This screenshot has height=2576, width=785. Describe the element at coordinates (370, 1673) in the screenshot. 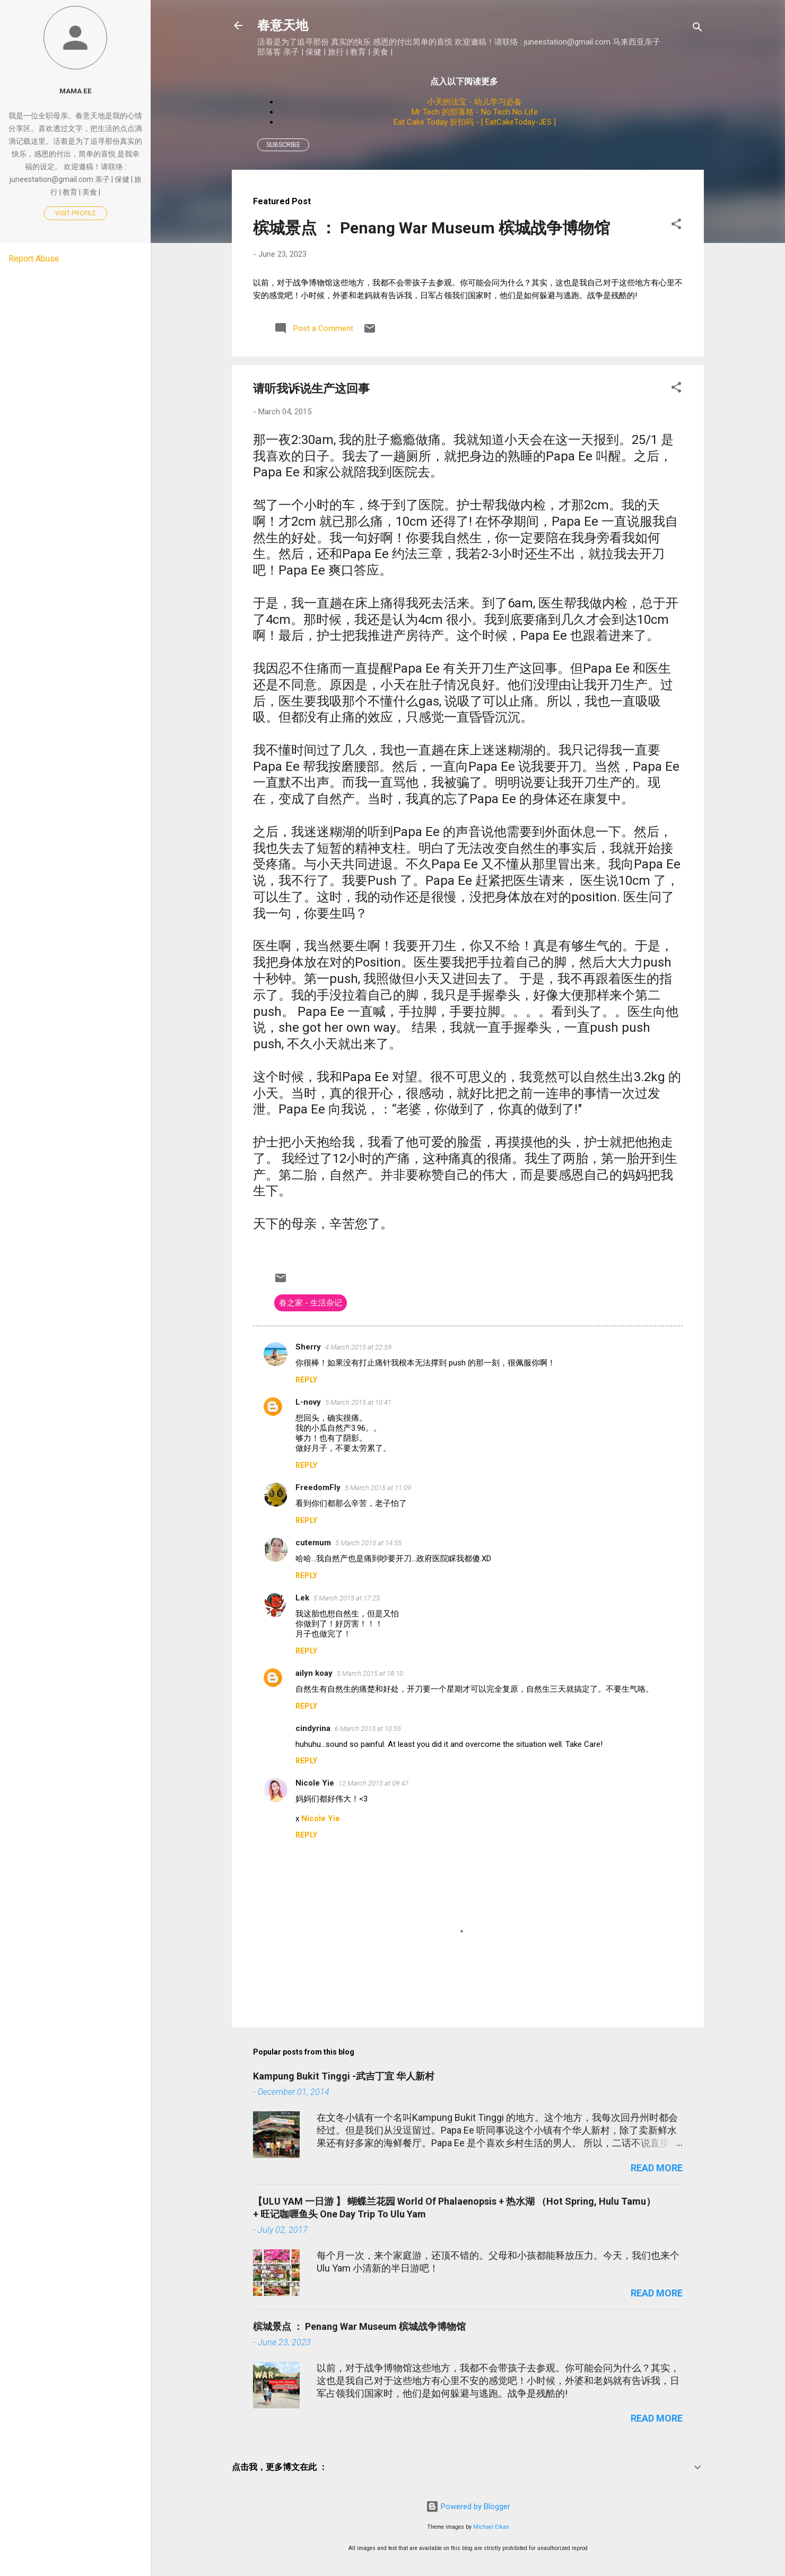

I see `5 March 2015 at 18:10` at that location.